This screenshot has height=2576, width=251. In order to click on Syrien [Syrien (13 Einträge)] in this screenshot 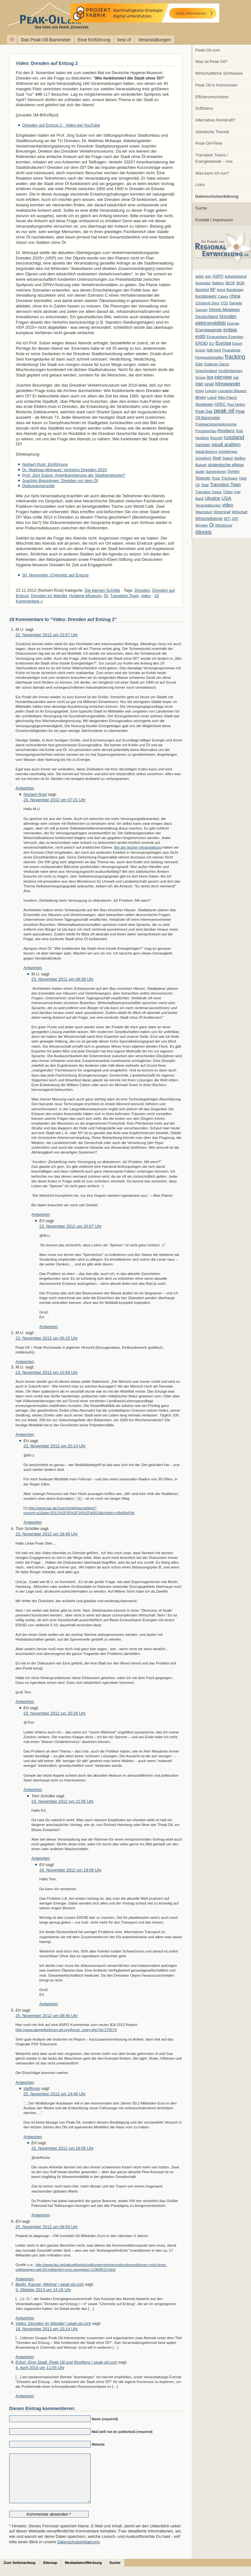, I will do `click(233, 471)`.